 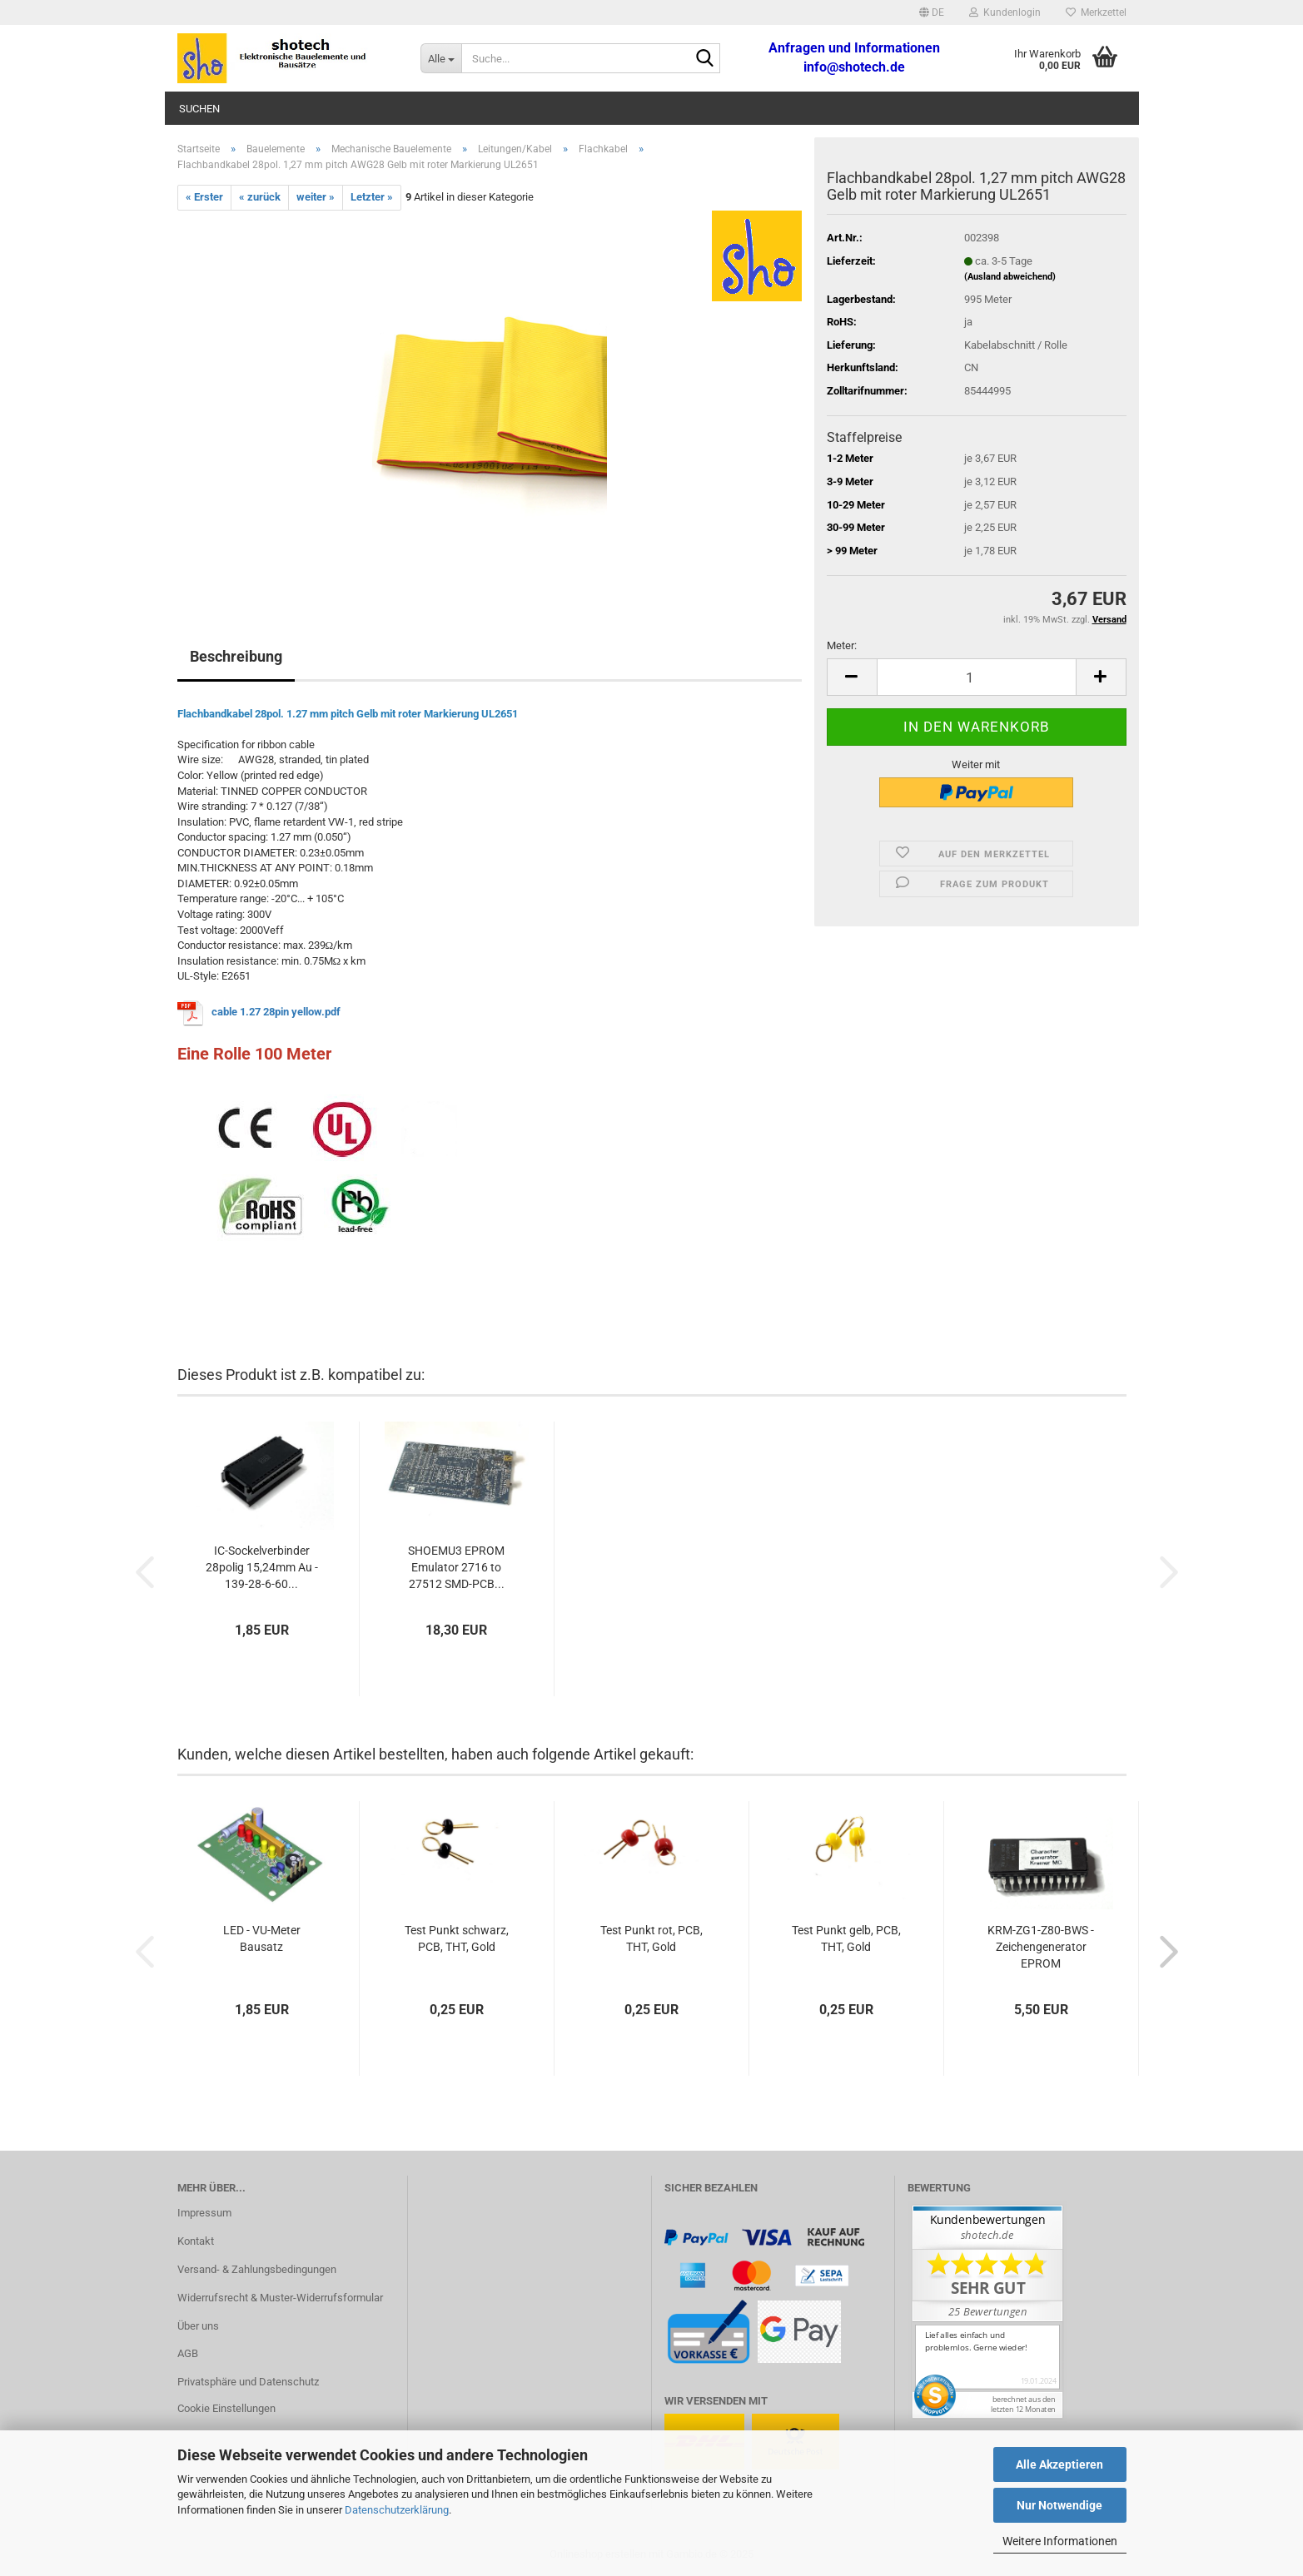 What do you see at coordinates (1059, 2464) in the screenshot?
I see `Alle Akzeptieren` at bounding box center [1059, 2464].